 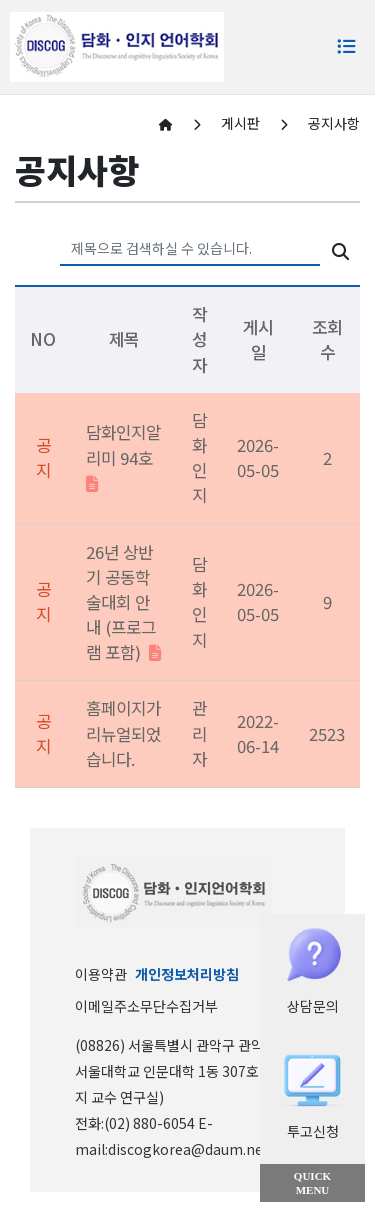 What do you see at coordinates (188, 1149) in the screenshot?
I see `discogkorea@daum.net` at bounding box center [188, 1149].